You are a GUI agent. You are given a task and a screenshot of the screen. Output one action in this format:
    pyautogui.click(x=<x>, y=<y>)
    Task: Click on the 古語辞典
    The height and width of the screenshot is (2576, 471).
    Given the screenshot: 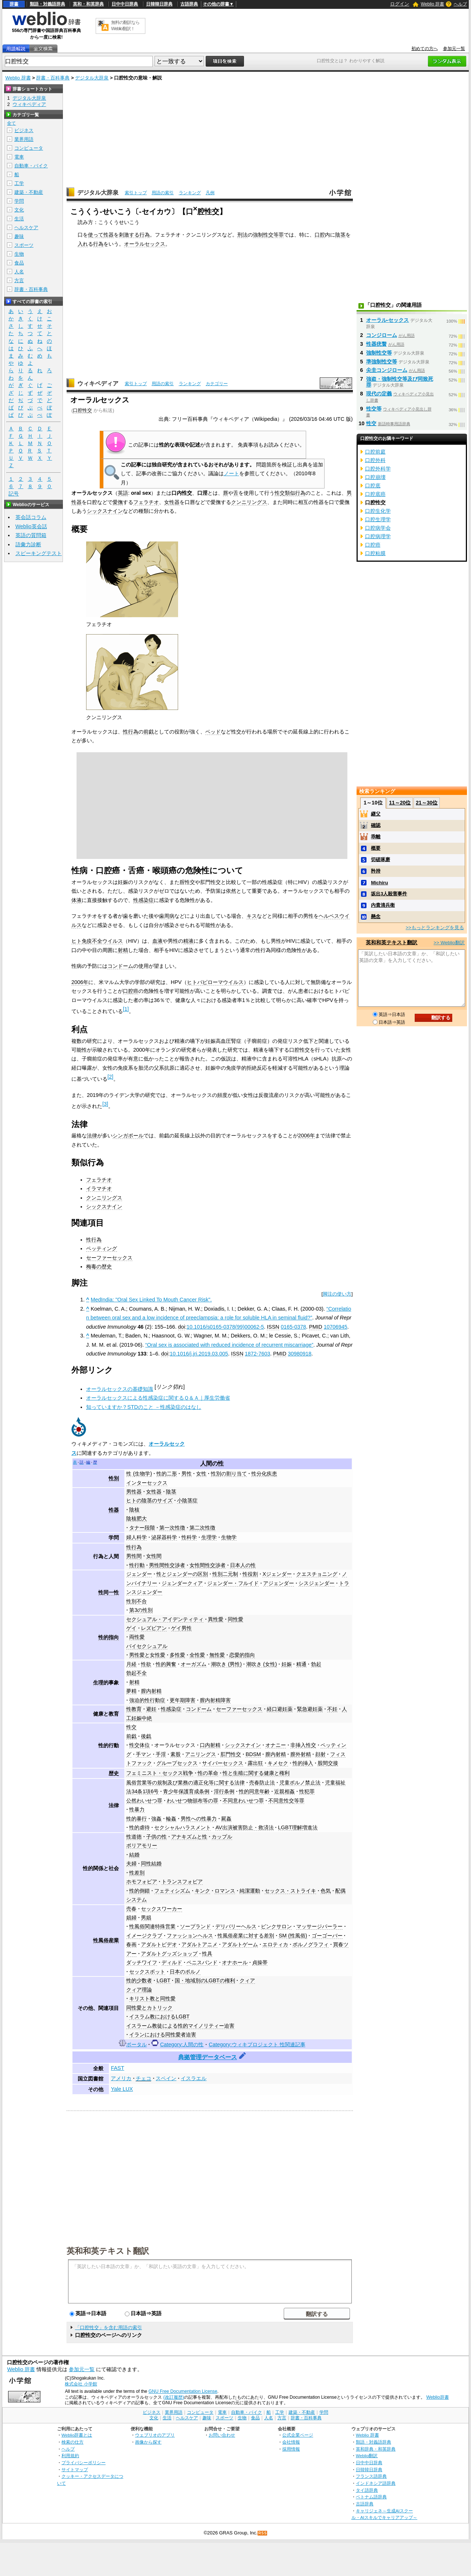 What is the action you would take?
    pyautogui.click(x=189, y=4)
    